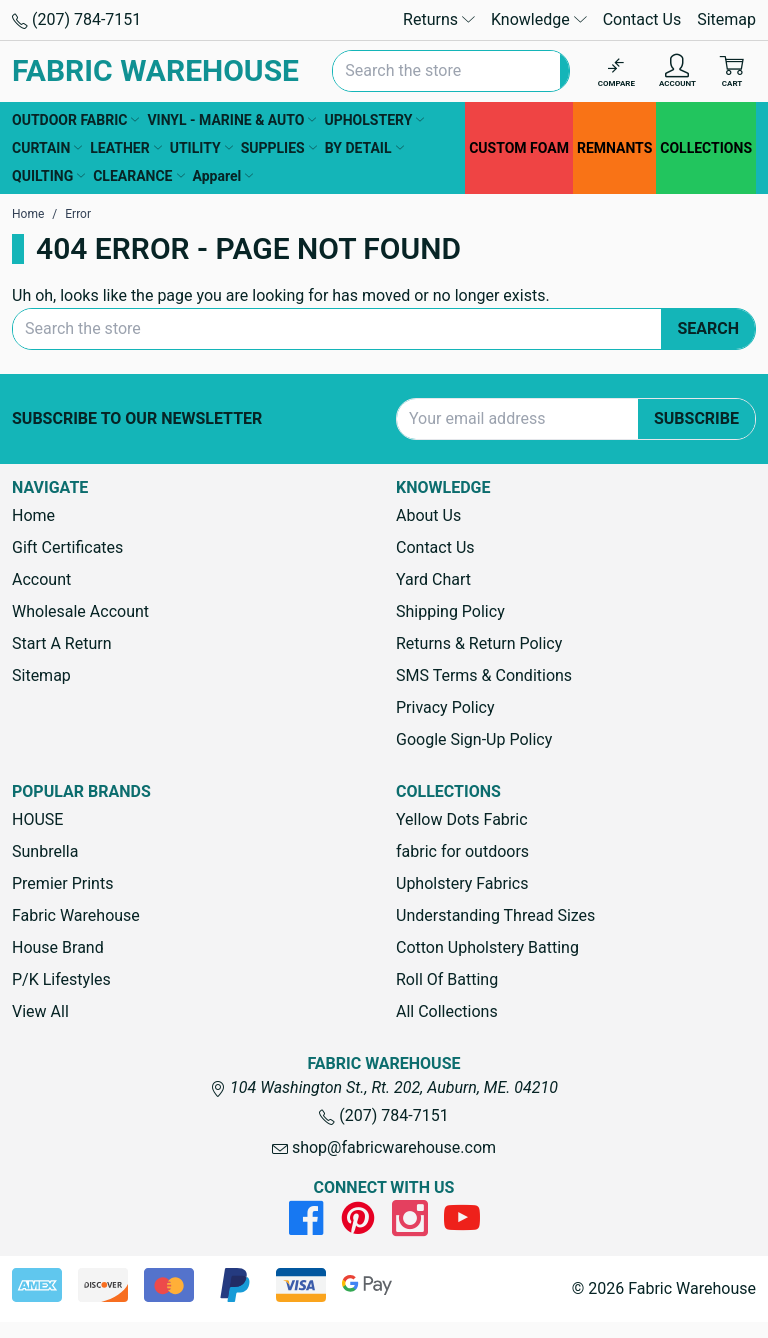  What do you see at coordinates (732, 71) in the screenshot?
I see `[Cart with 0 items]` at bounding box center [732, 71].